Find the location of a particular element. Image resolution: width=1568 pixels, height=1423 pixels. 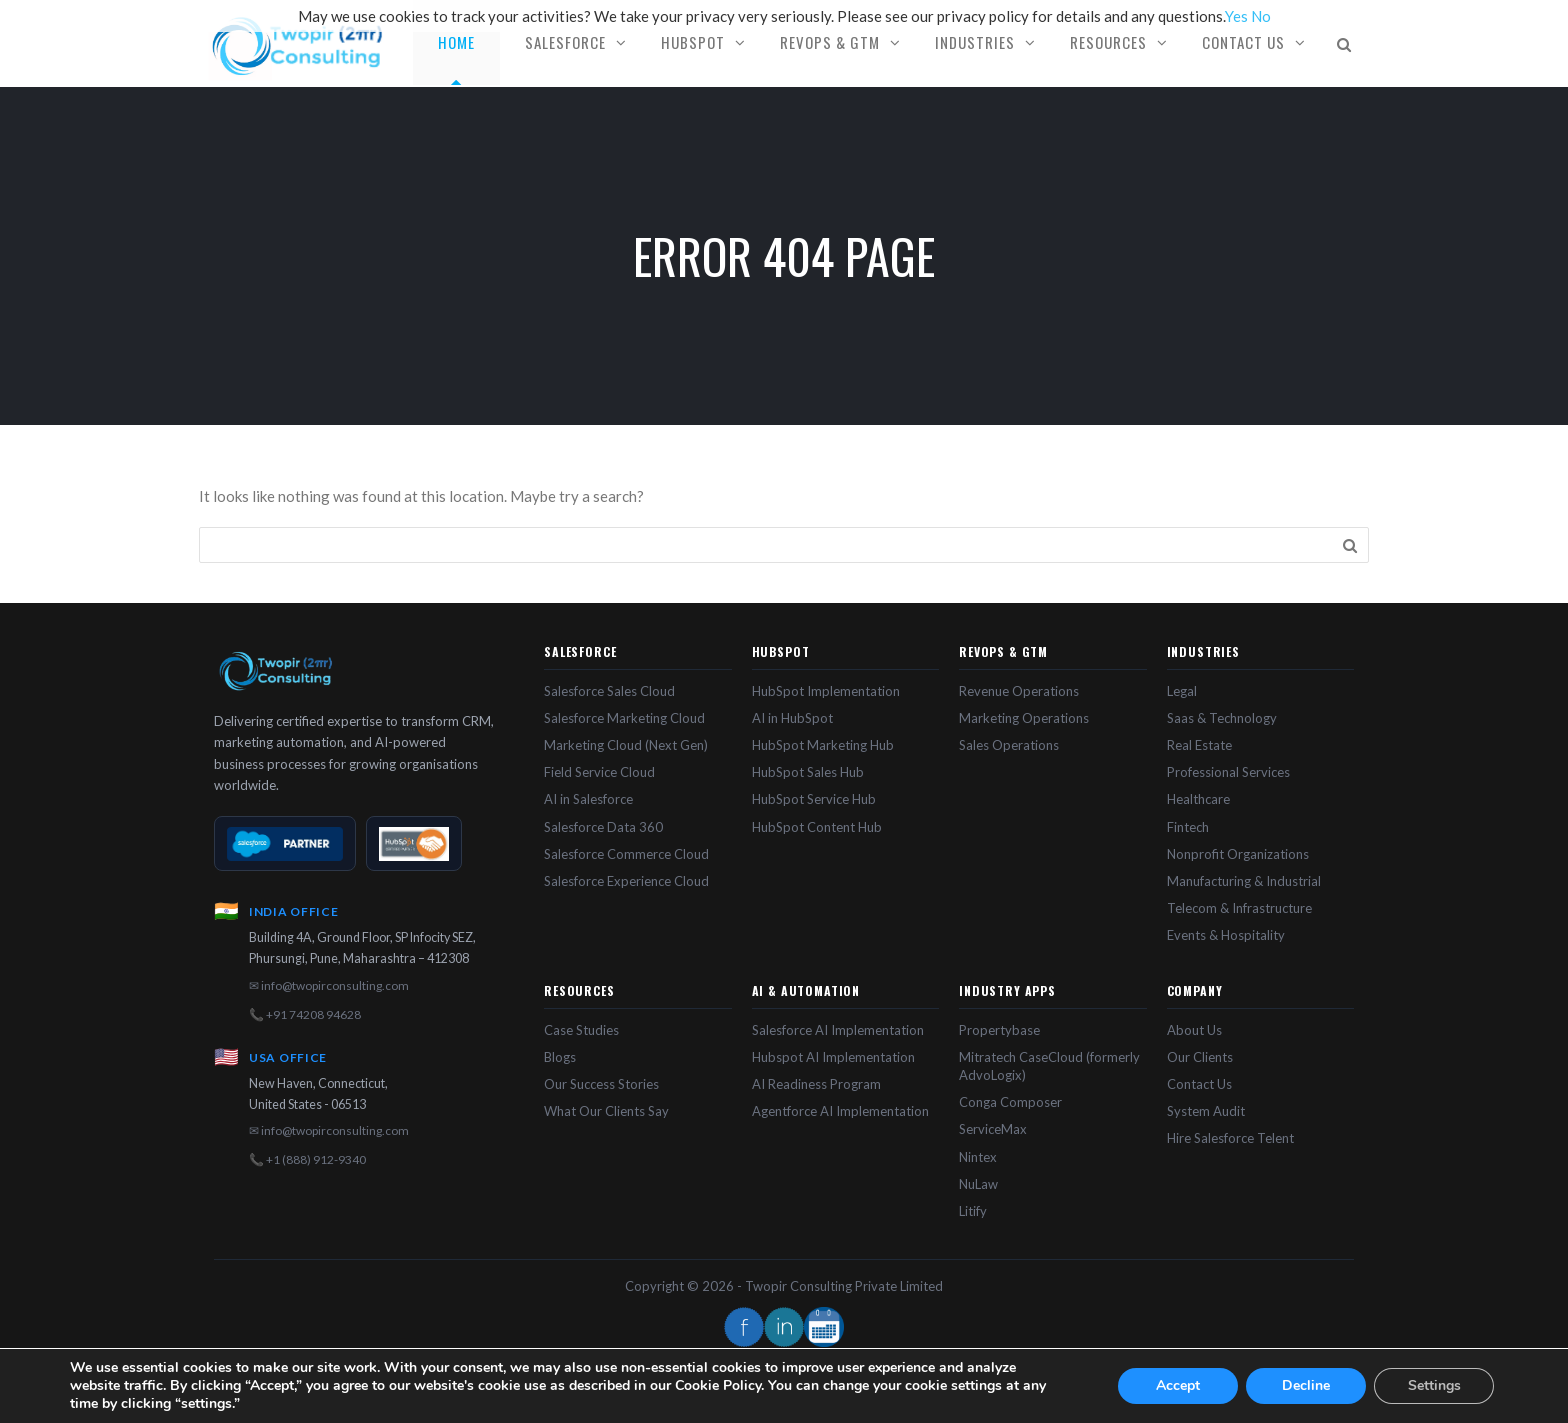

✉ info@twopirconsulting.com is located at coordinates (329, 985).